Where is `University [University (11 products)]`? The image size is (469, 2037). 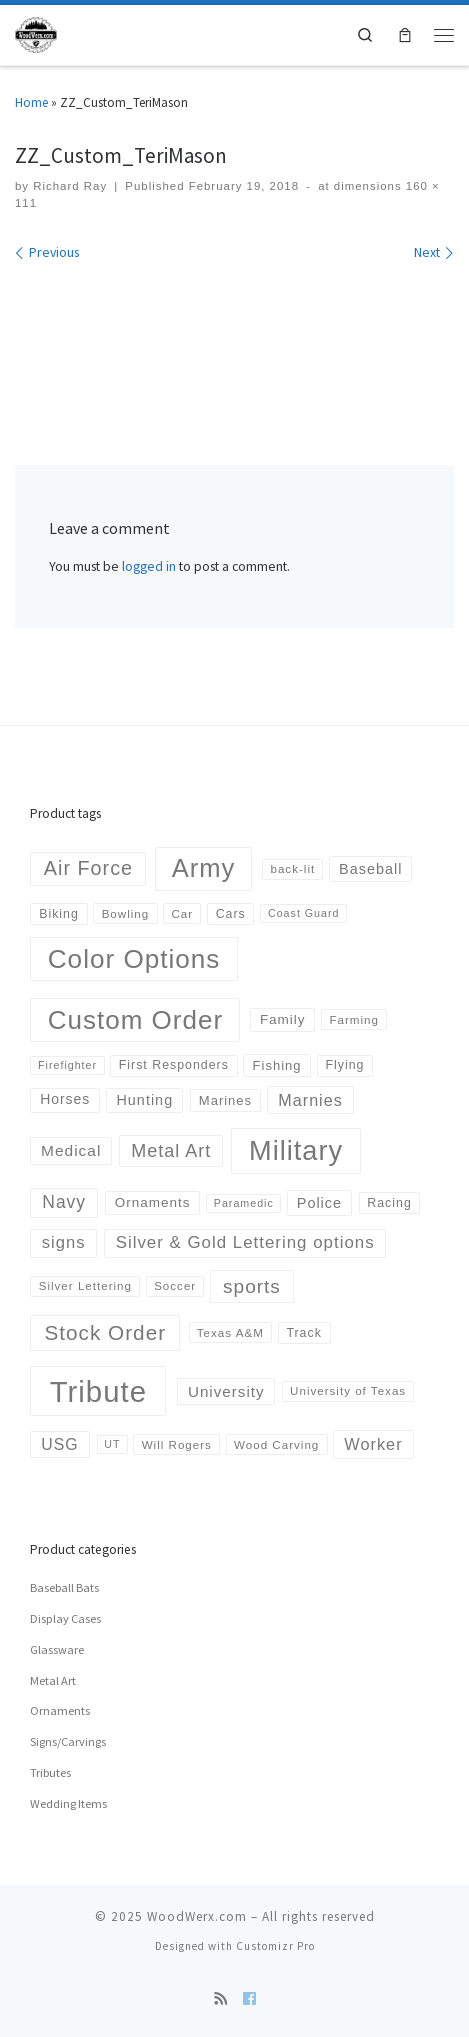 University [University (11 products)] is located at coordinates (226, 1391).